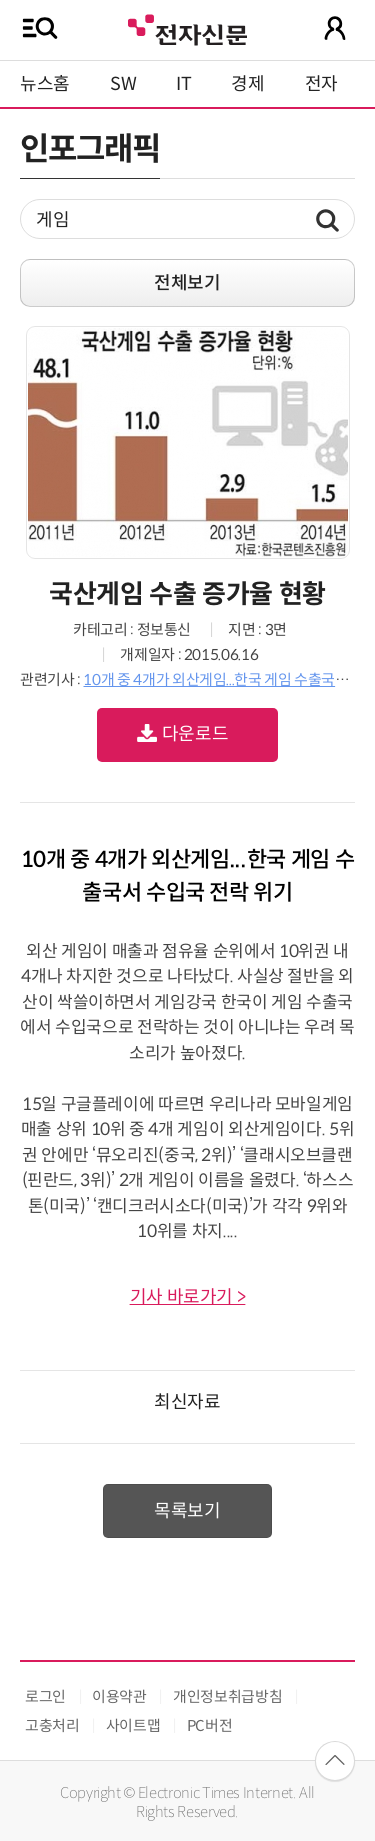 The width and height of the screenshot is (375, 1841). I want to click on 사이트맵, so click(133, 1725).